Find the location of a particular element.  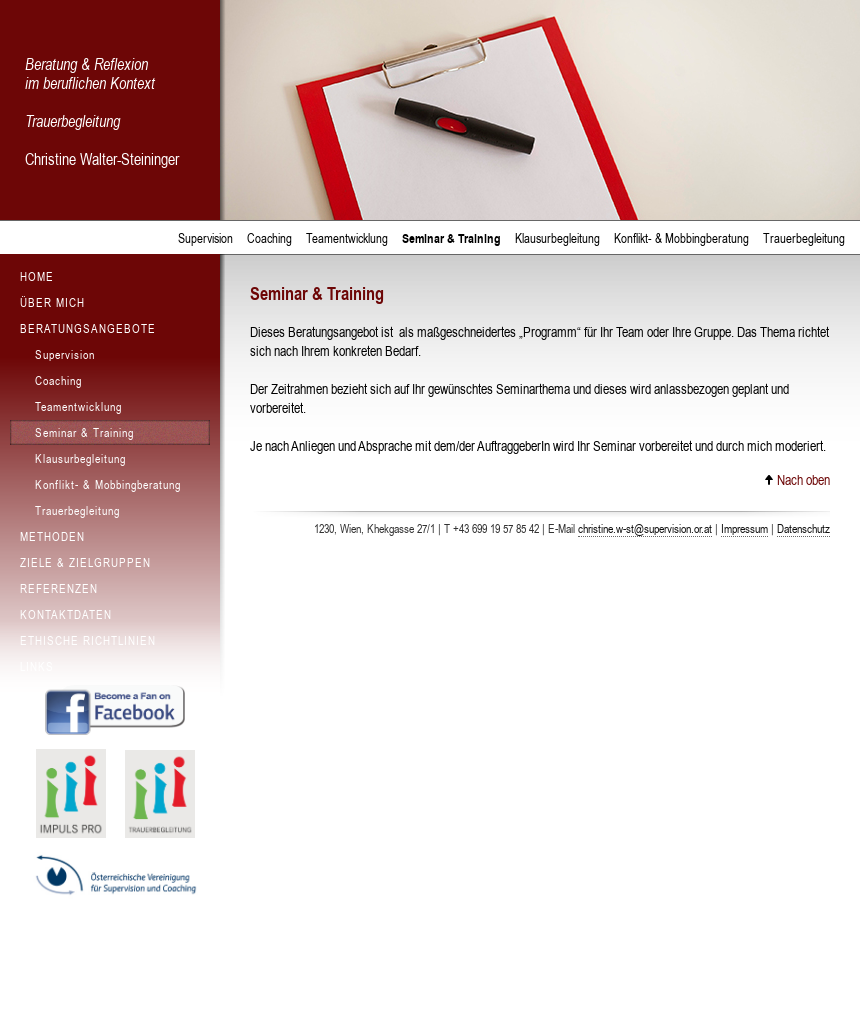

Über mich is located at coordinates (52, 303).